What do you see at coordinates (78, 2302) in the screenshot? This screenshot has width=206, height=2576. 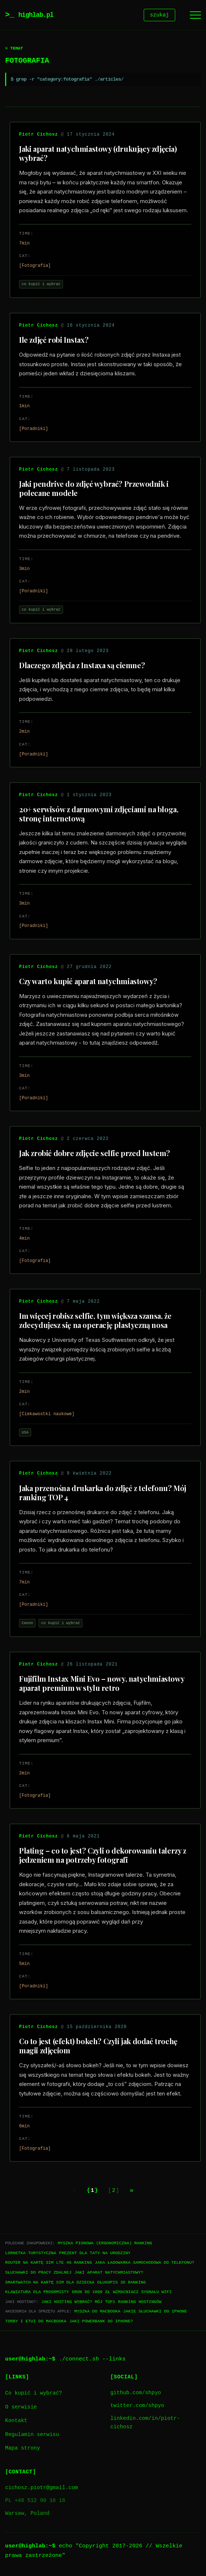 I see `Jaki hosting wybrać? Mój TOP1` at bounding box center [78, 2302].